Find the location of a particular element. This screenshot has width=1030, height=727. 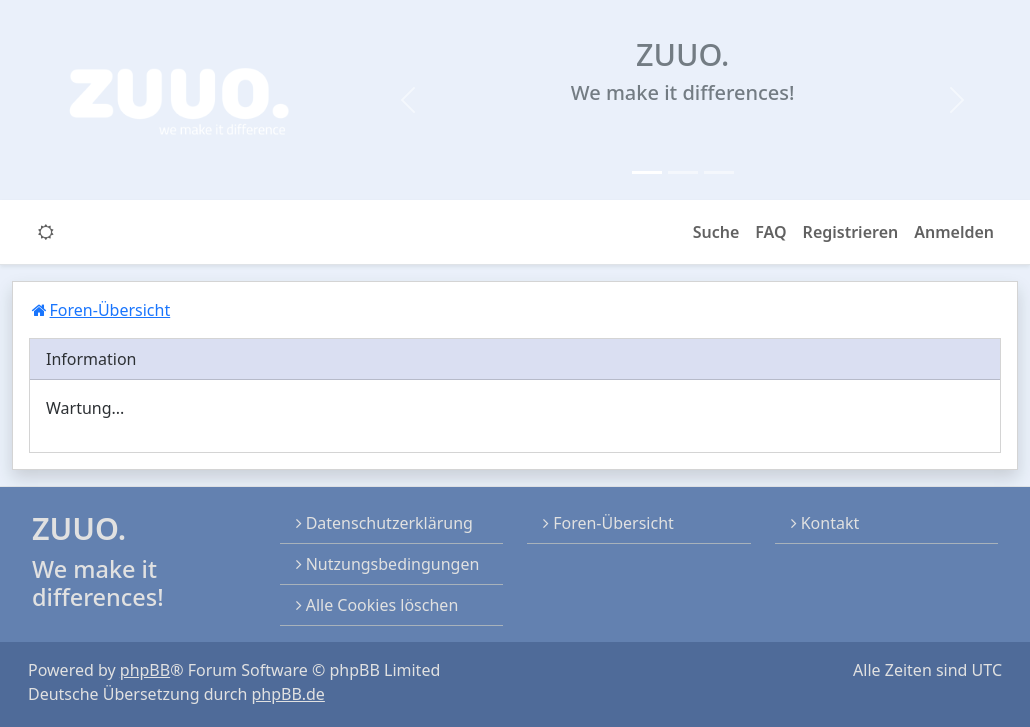

[switch] is located at coordinates (46, 232).